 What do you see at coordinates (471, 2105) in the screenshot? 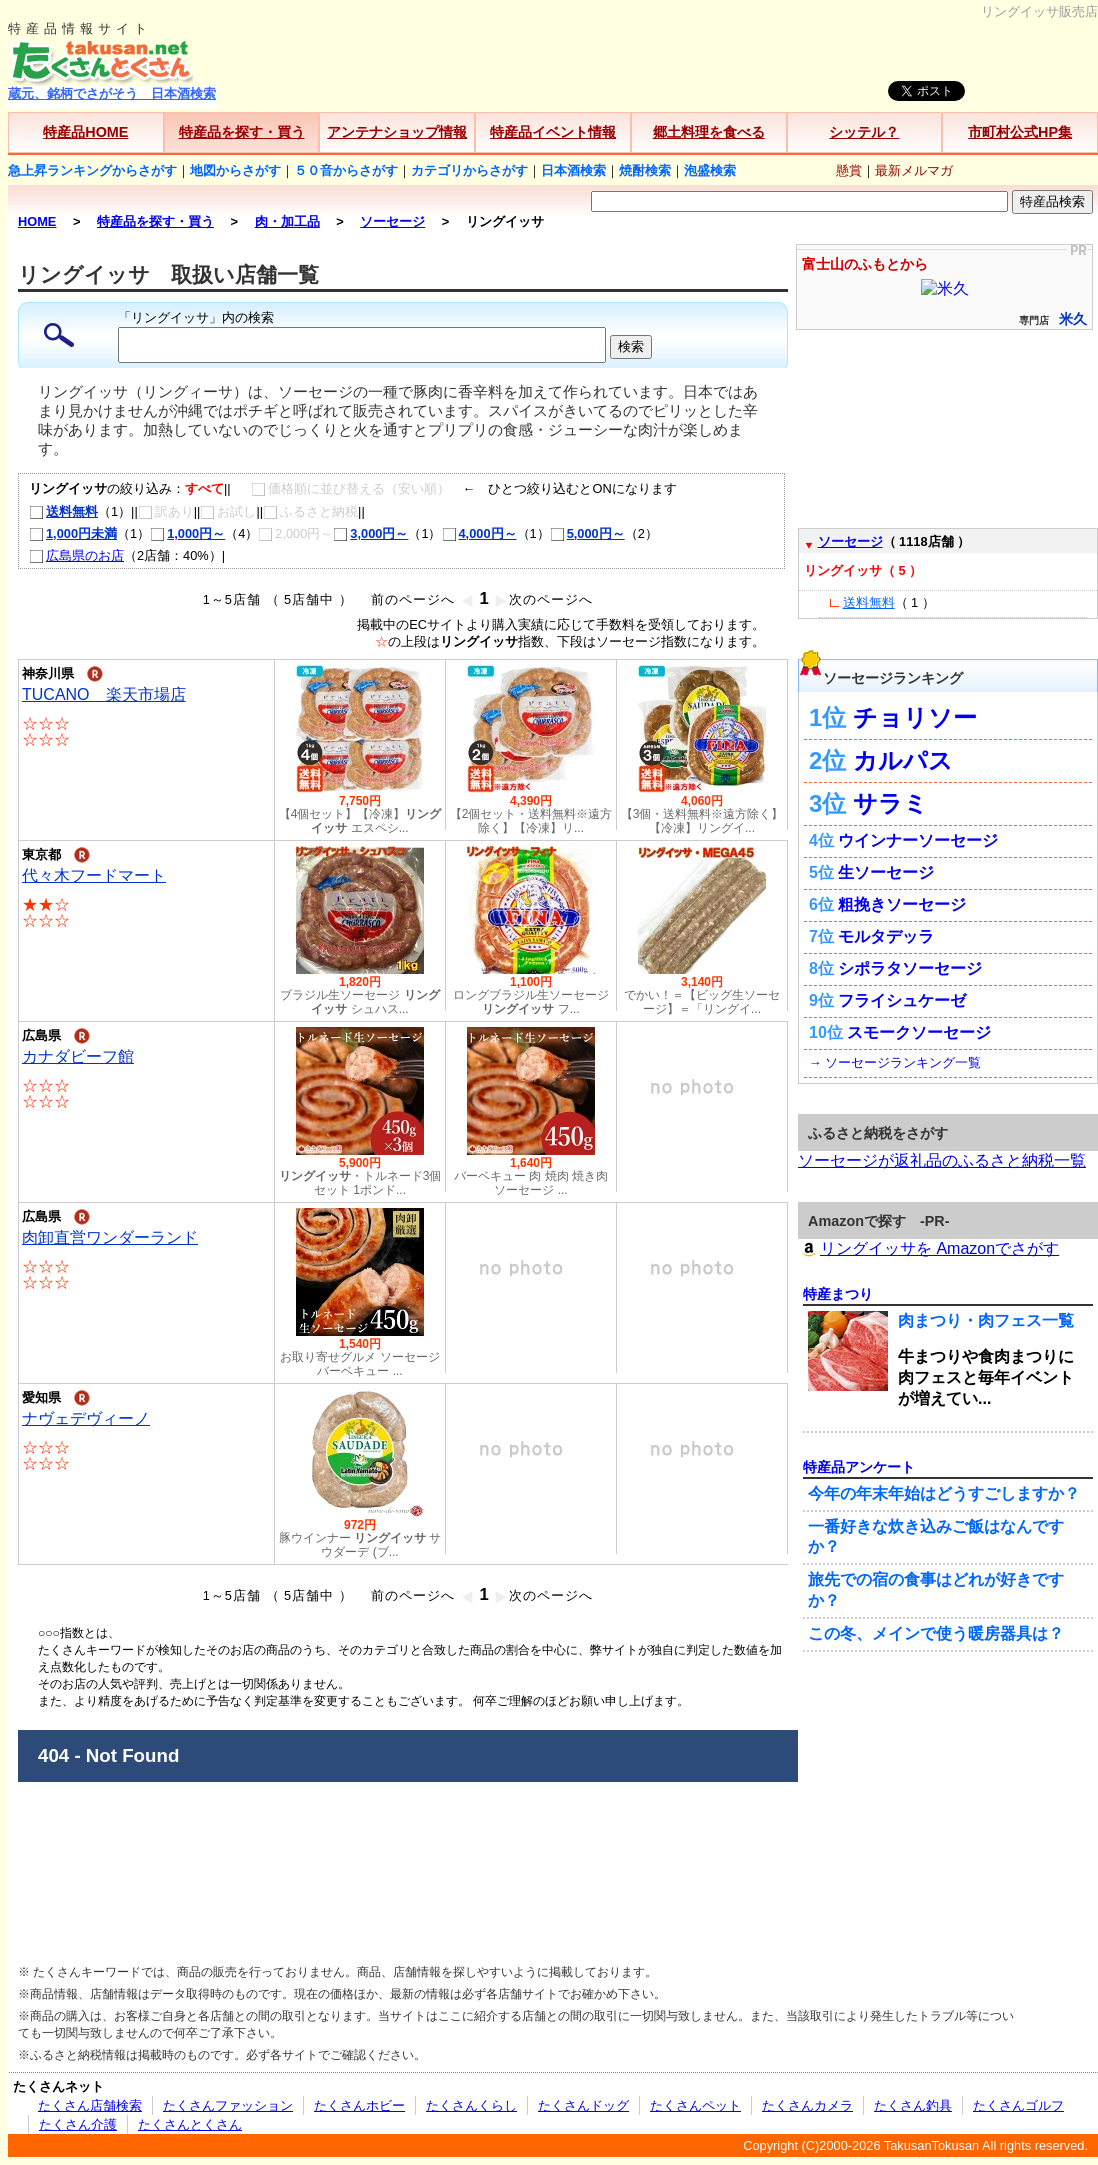
I see `たくさんくらし` at bounding box center [471, 2105].